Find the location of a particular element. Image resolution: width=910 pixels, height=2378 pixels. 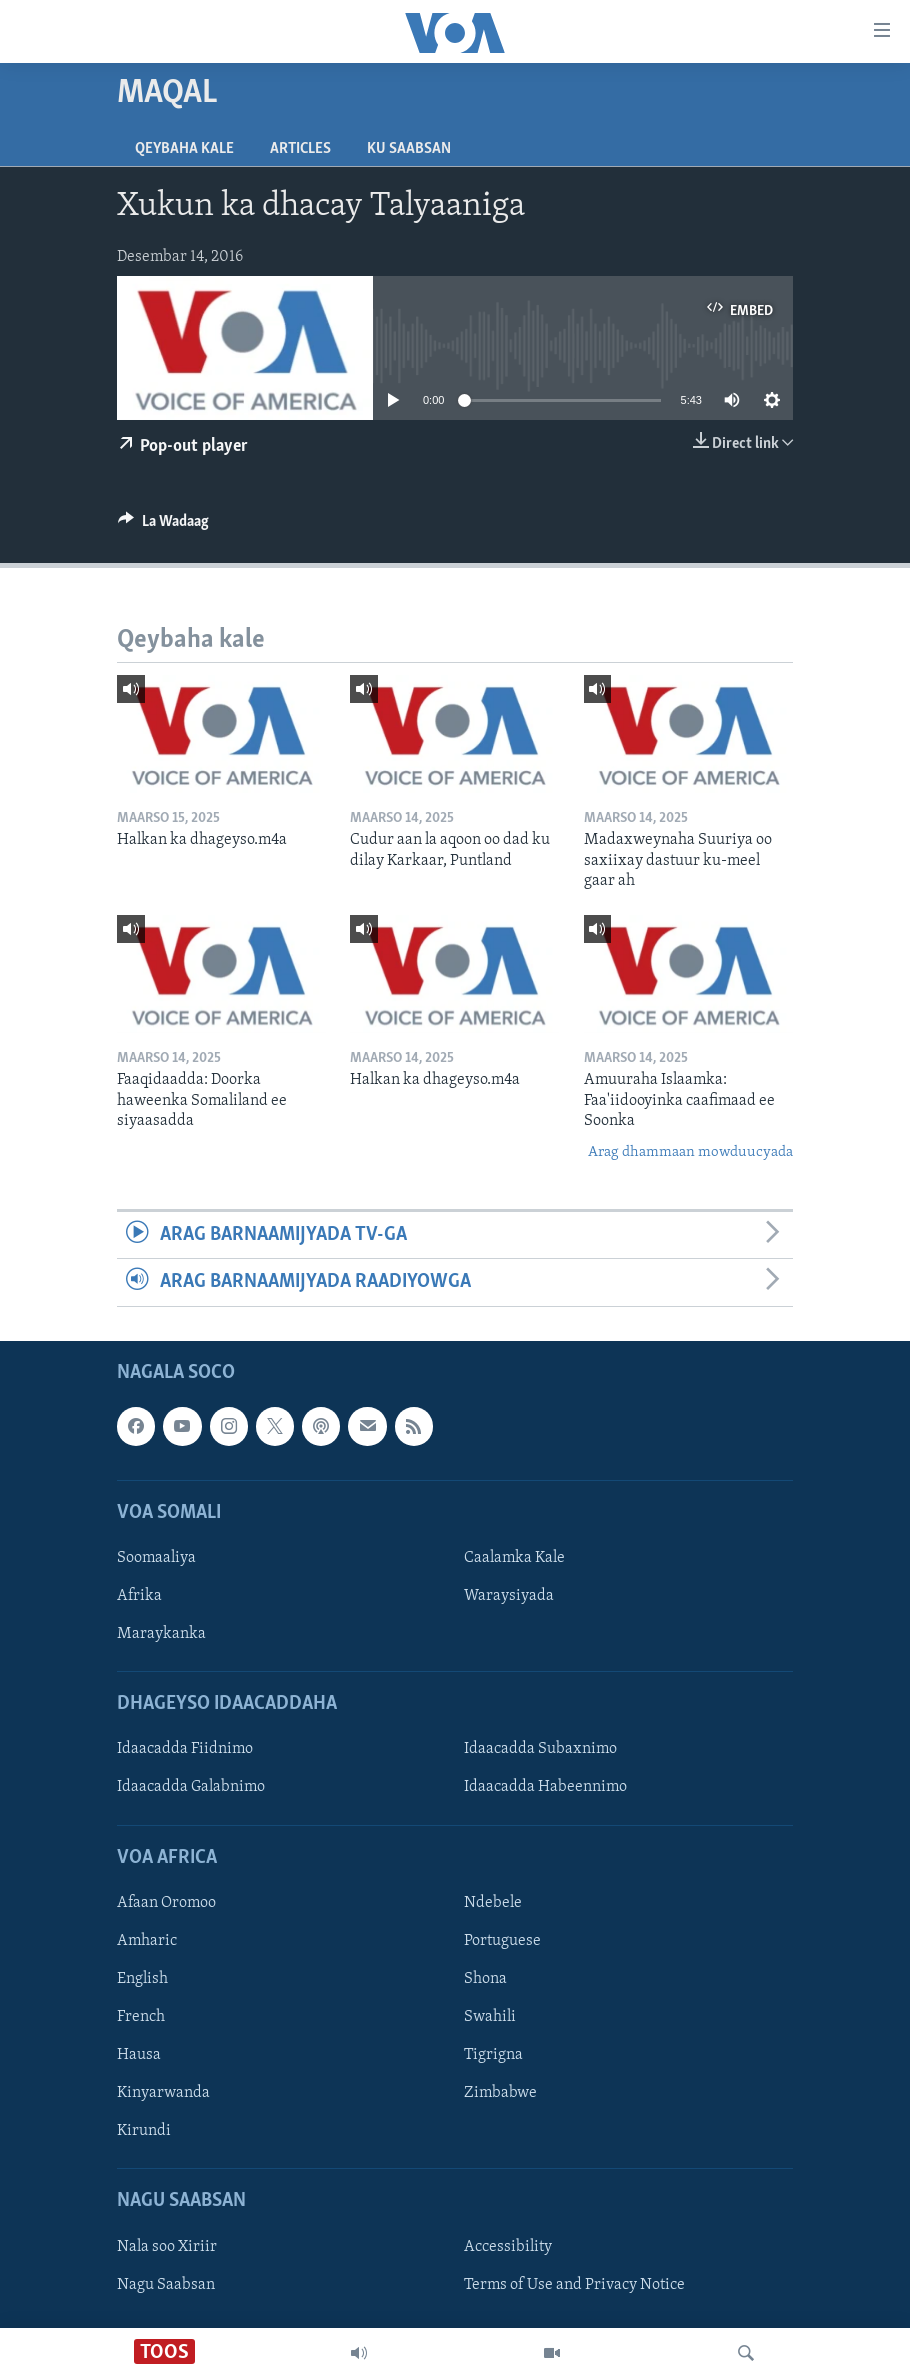

[Button] is located at coordinates (163, 526).